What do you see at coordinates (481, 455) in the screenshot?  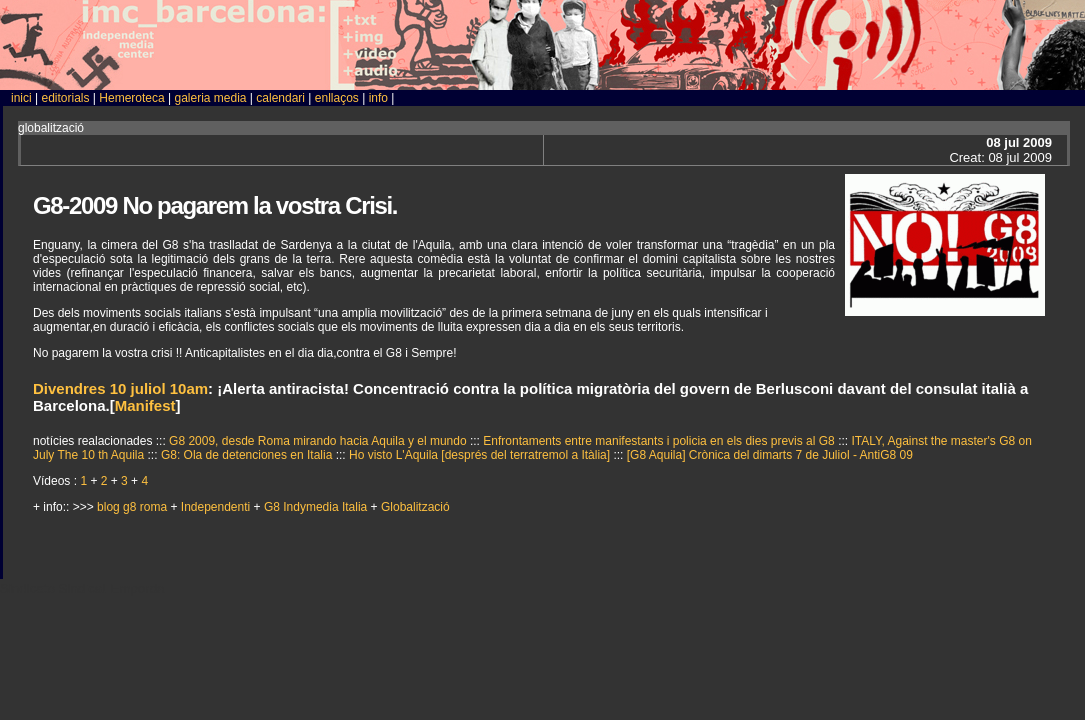 I see `Ho visto L'Aquila [després del terratremol a Itàlia]` at bounding box center [481, 455].